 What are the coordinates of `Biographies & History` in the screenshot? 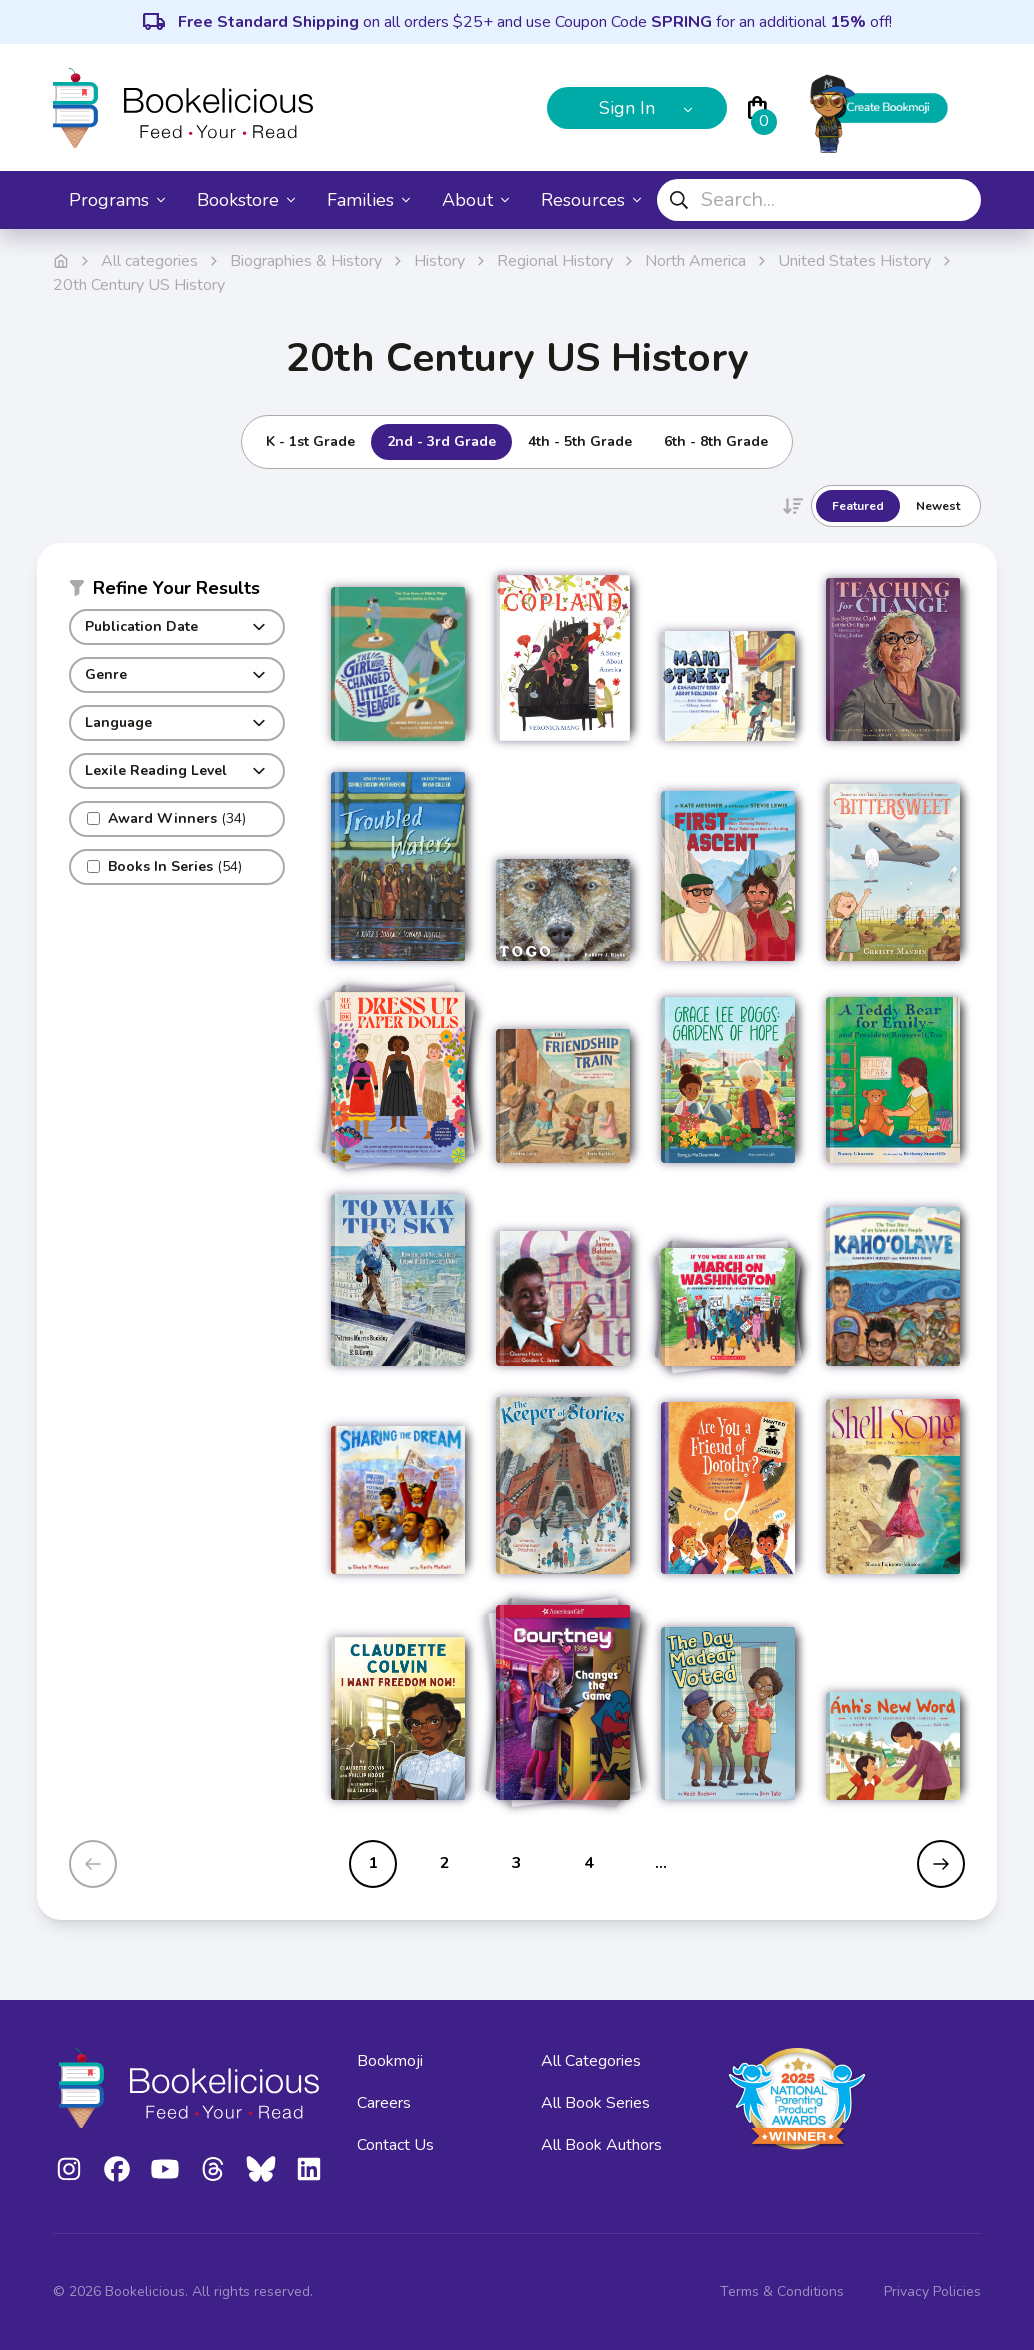 It's located at (306, 261).